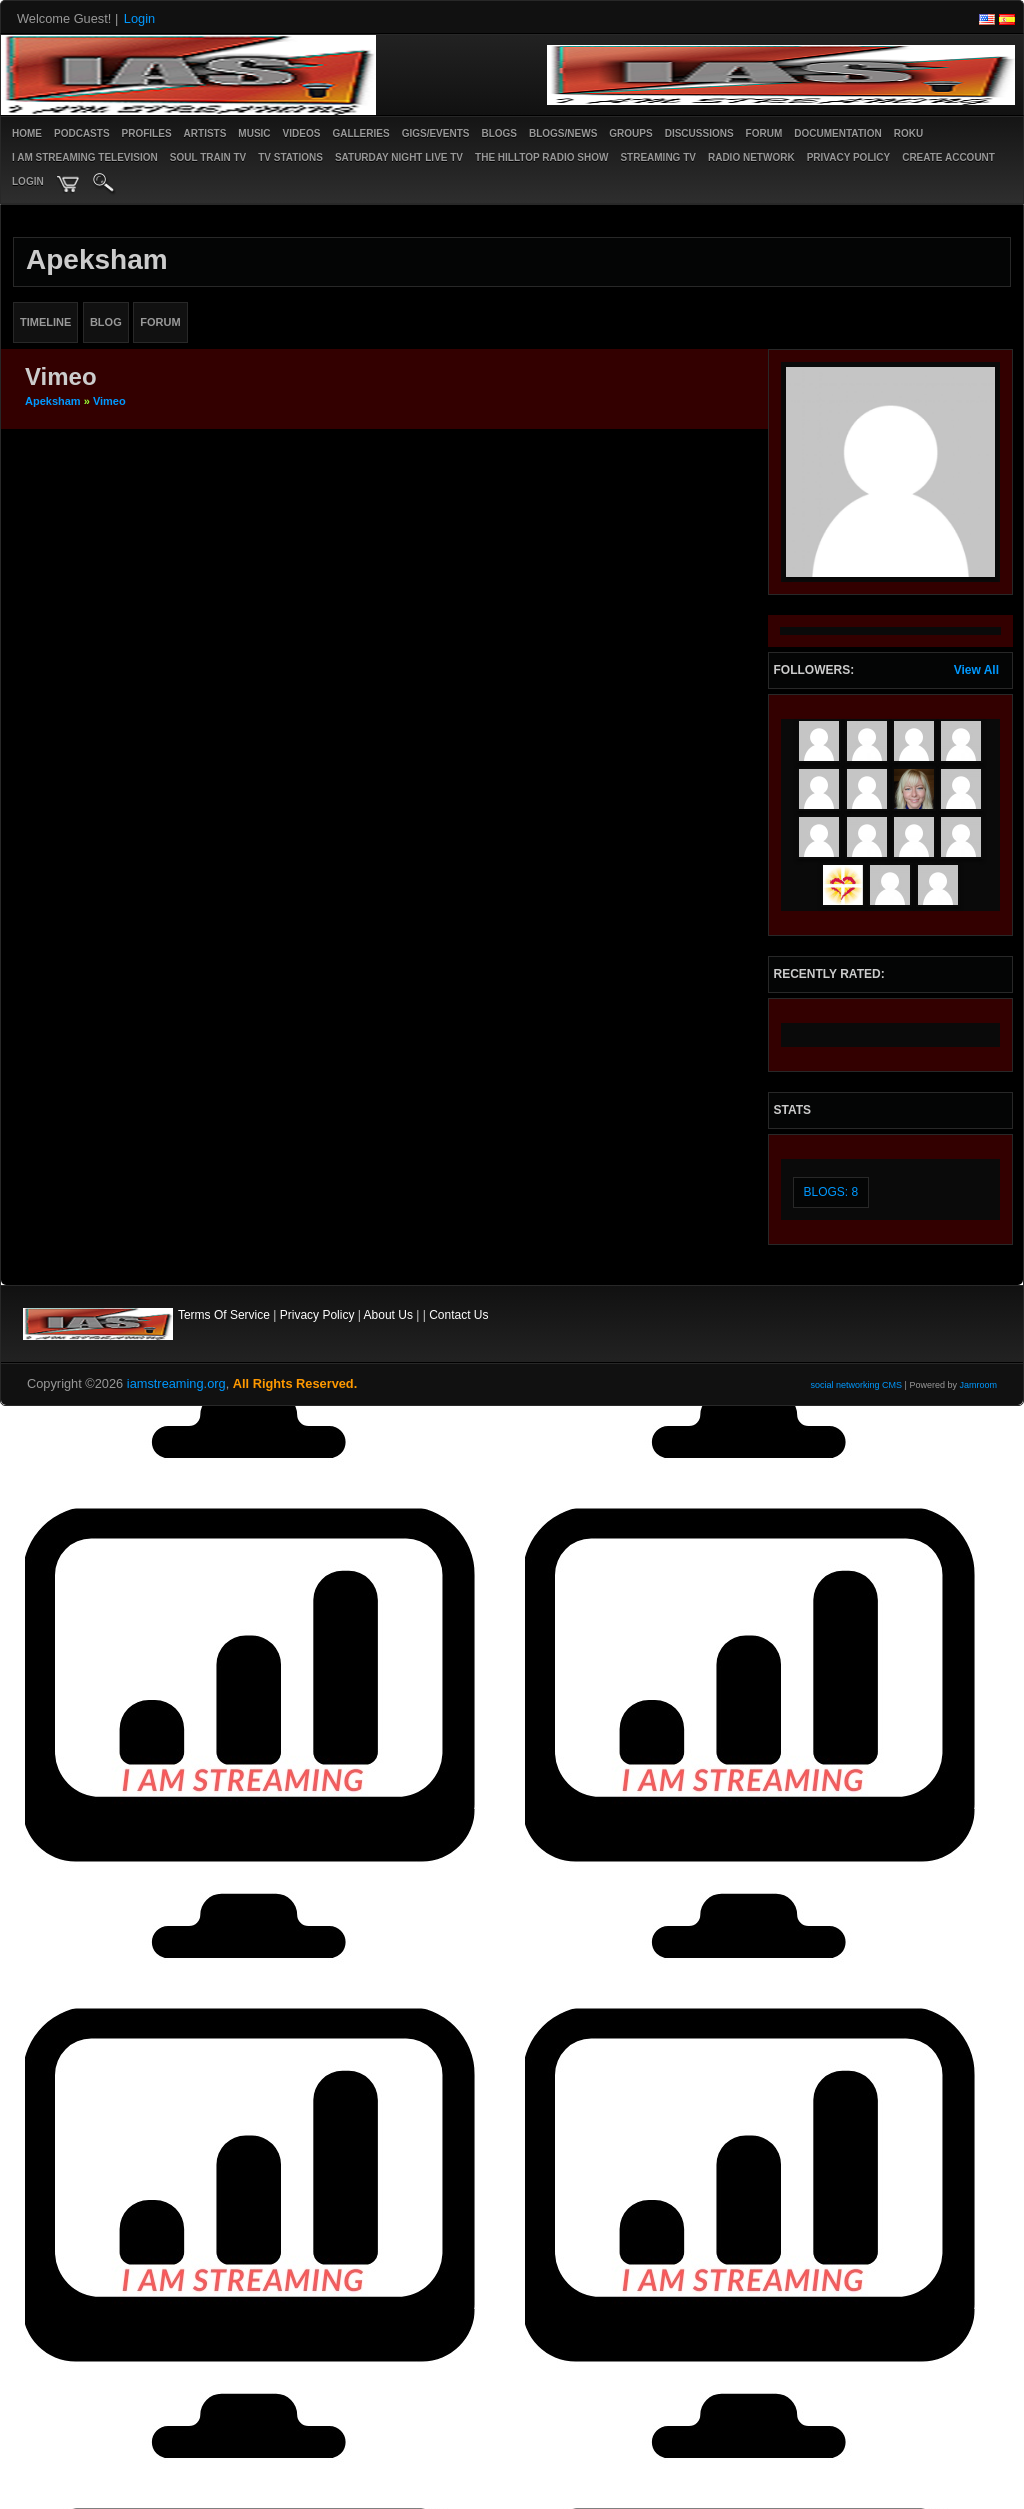 The width and height of the screenshot is (1024, 2509). Describe the element at coordinates (499, 133) in the screenshot. I see `Blogs` at that location.